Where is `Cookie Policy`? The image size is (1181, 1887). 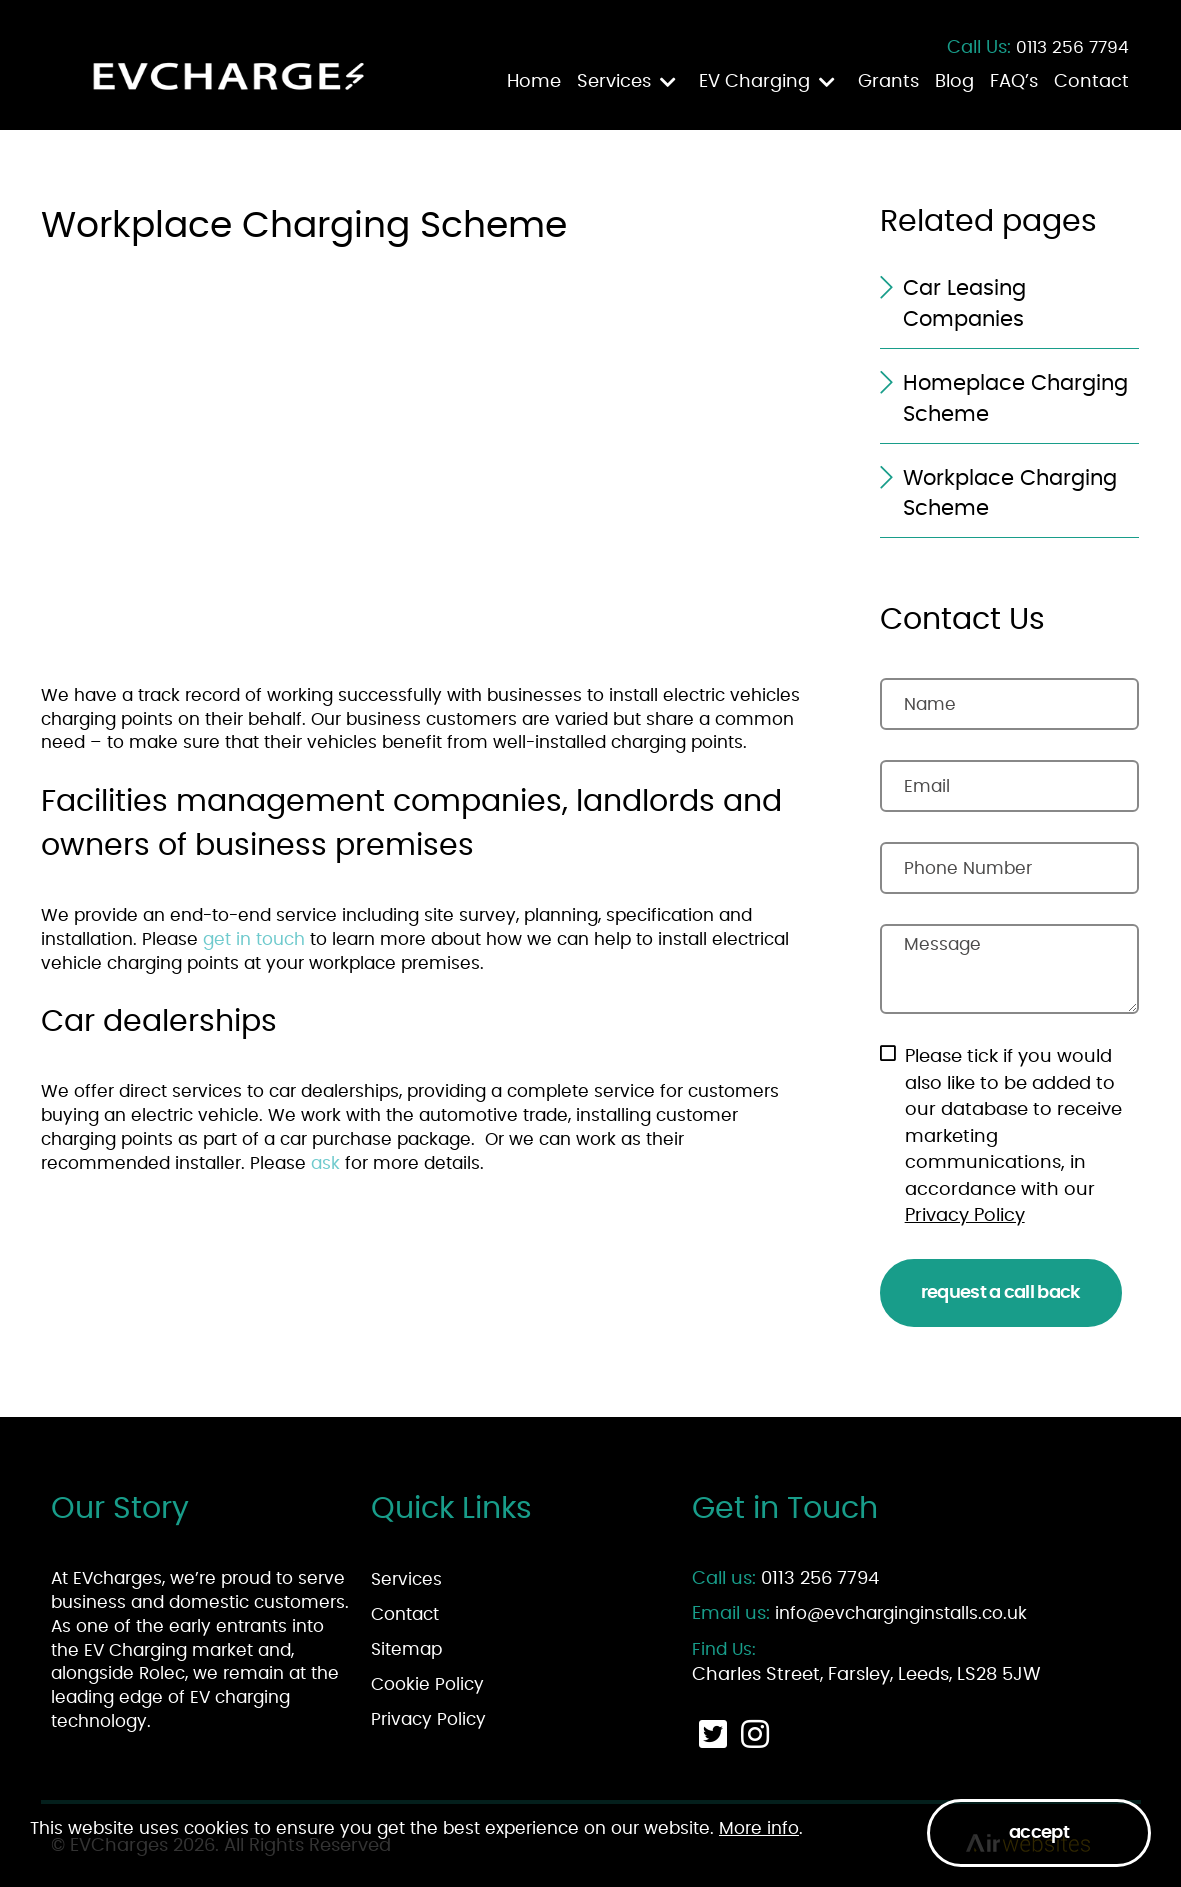 Cookie Policy is located at coordinates (427, 1684).